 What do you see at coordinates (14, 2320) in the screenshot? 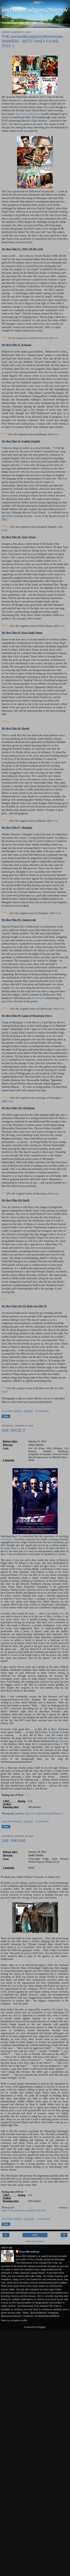
I see `View my complete profile` at bounding box center [14, 2320].